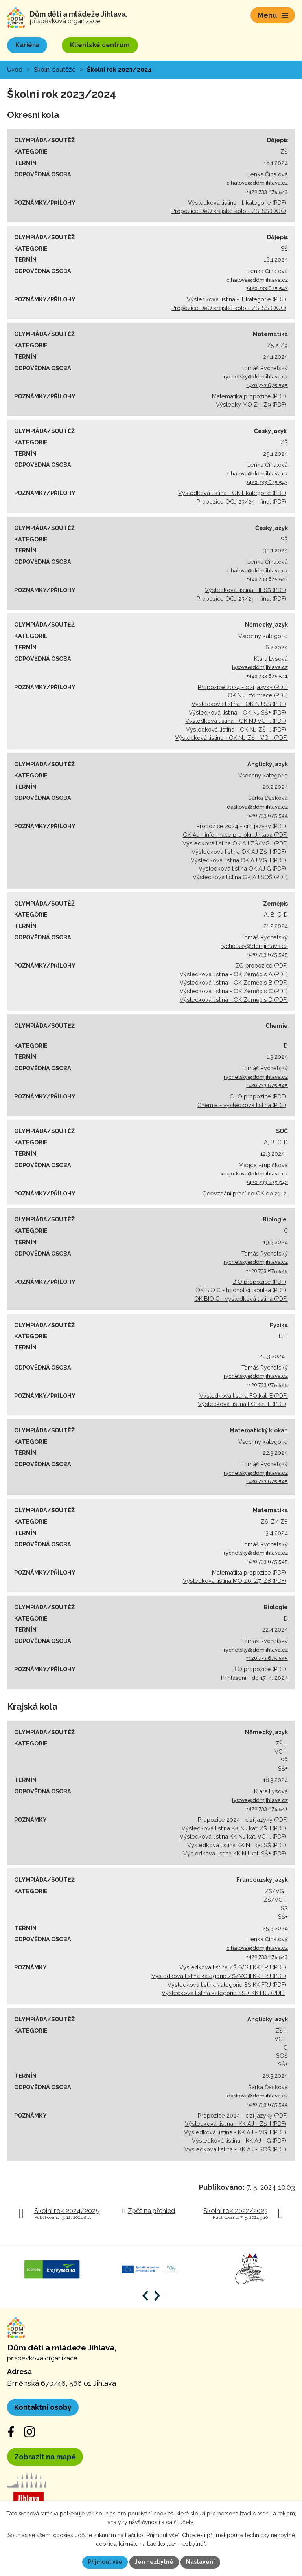 Image resolution: width=302 pixels, height=2576 pixels. Describe the element at coordinates (234, 999) in the screenshot. I see `Výsledková listina - OK Zeměpis D (PDF)` at that location.